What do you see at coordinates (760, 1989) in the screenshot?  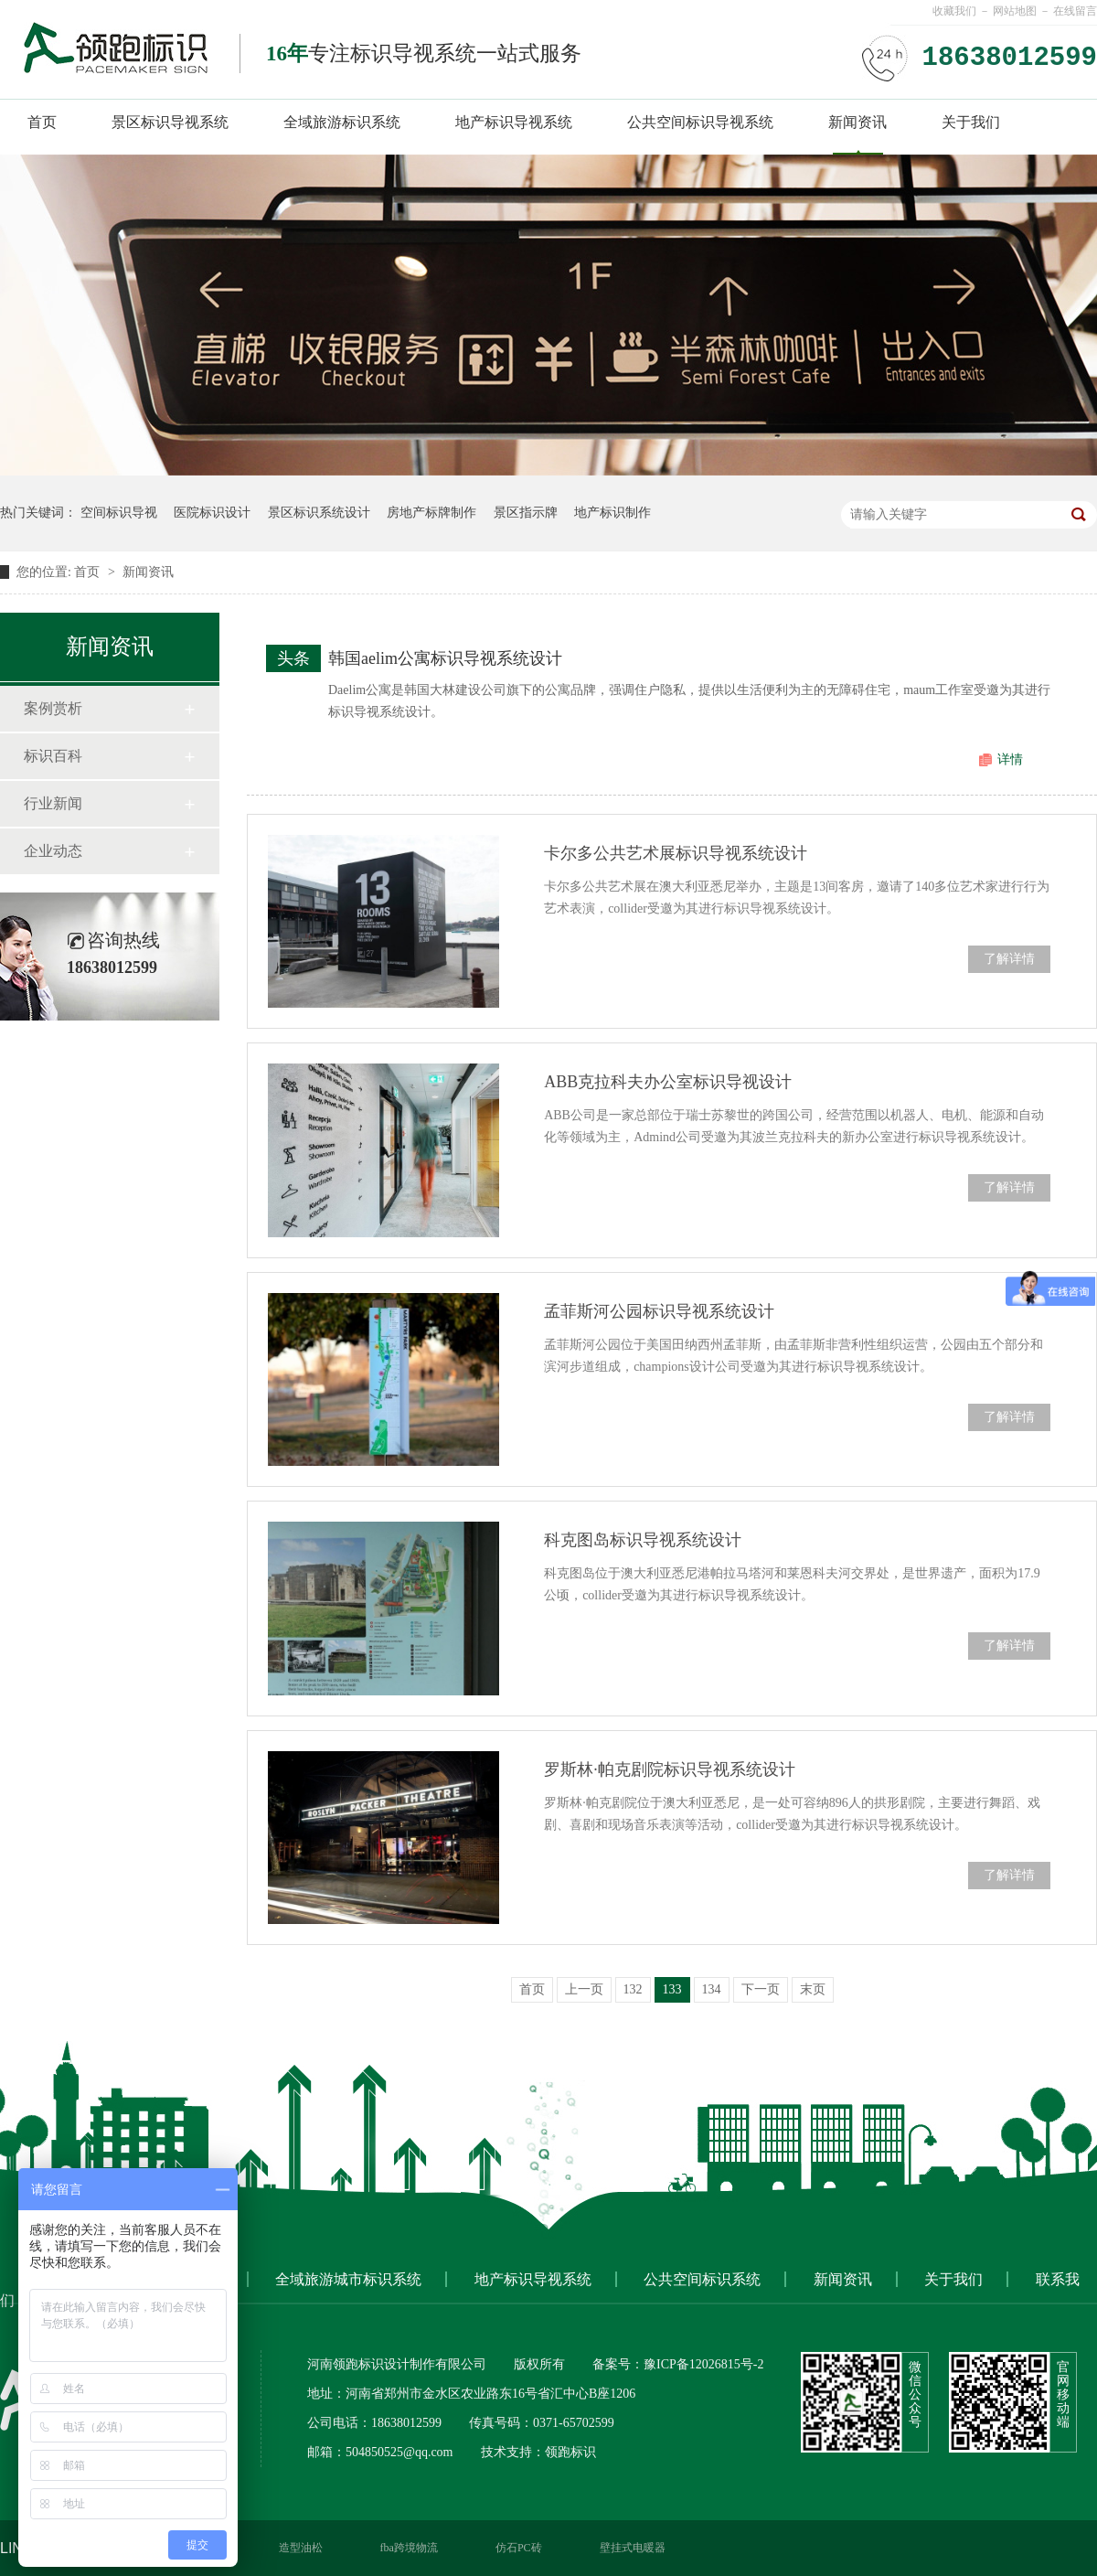 I see `下一页` at bounding box center [760, 1989].